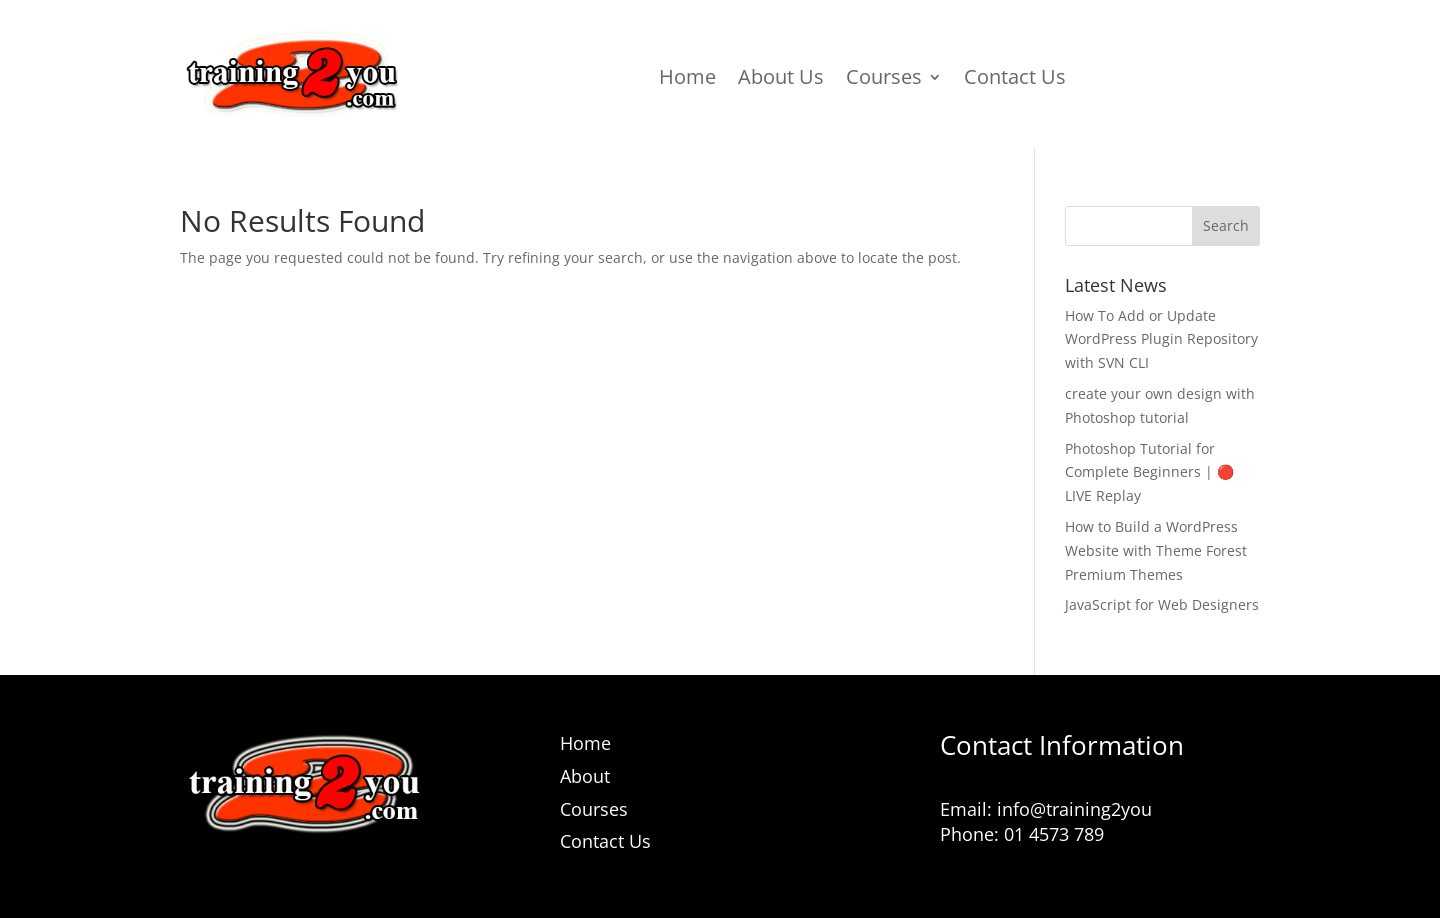 The width and height of the screenshot is (1440, 918). Describe the element at coordinates (781, 80) in the screenshot. I see `About Us` at that location.